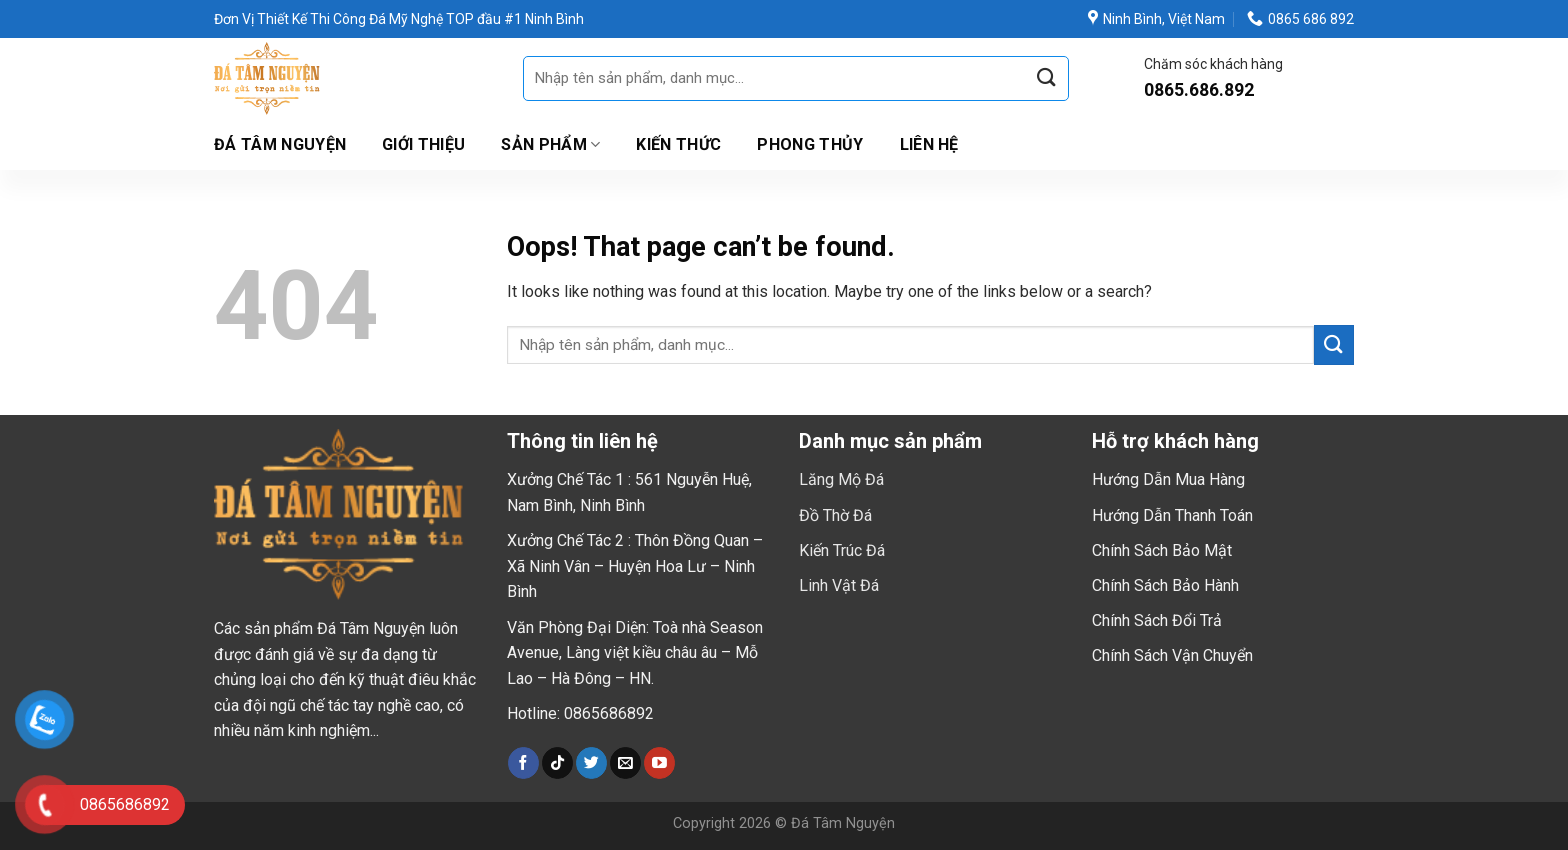 This screenshot has height=850, width=1568. Describe the element at coordinates (1172, 515) in the screenshot. I see `Hướng Dẫn Thanh Toán` at that location.